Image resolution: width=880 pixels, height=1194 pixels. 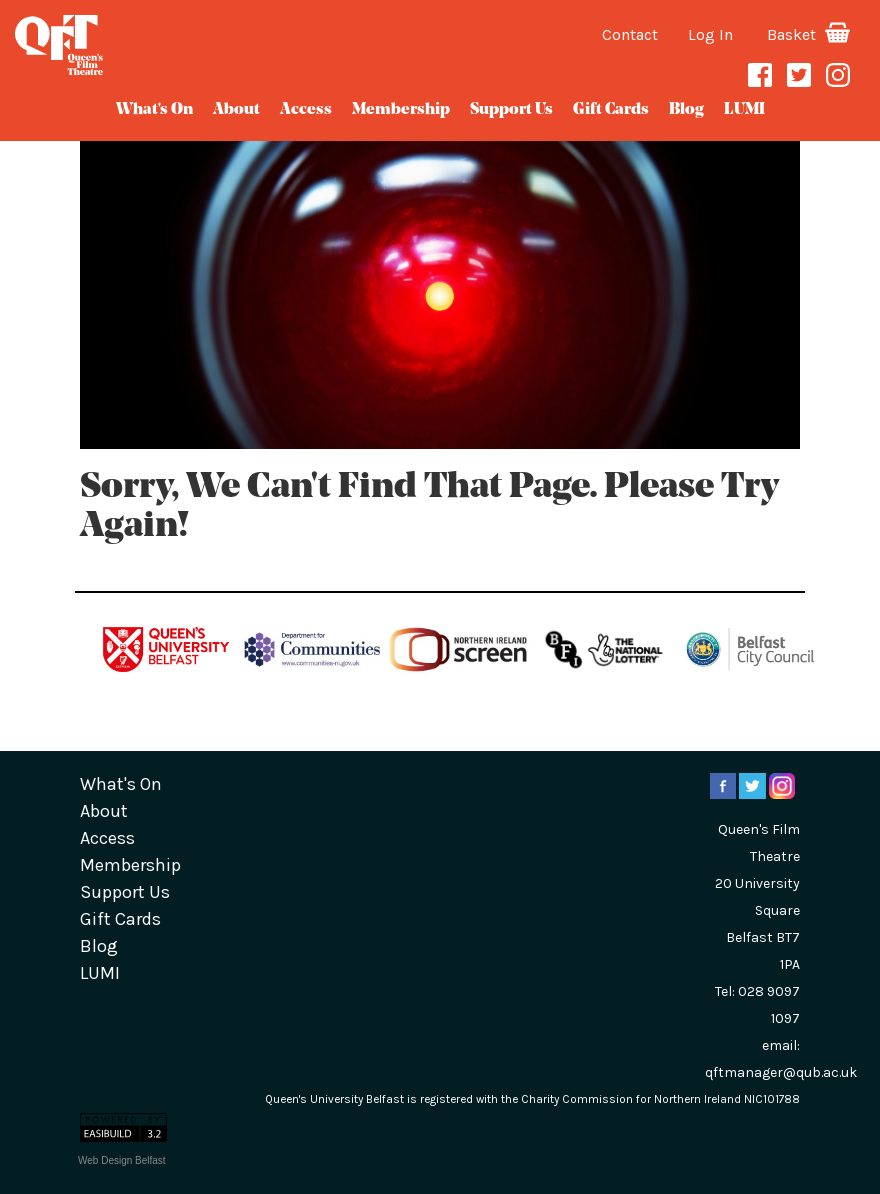 What do you see at coordinates (808, 34) in the screenshot?
I see `Basket` at bounding box center [808, 34].